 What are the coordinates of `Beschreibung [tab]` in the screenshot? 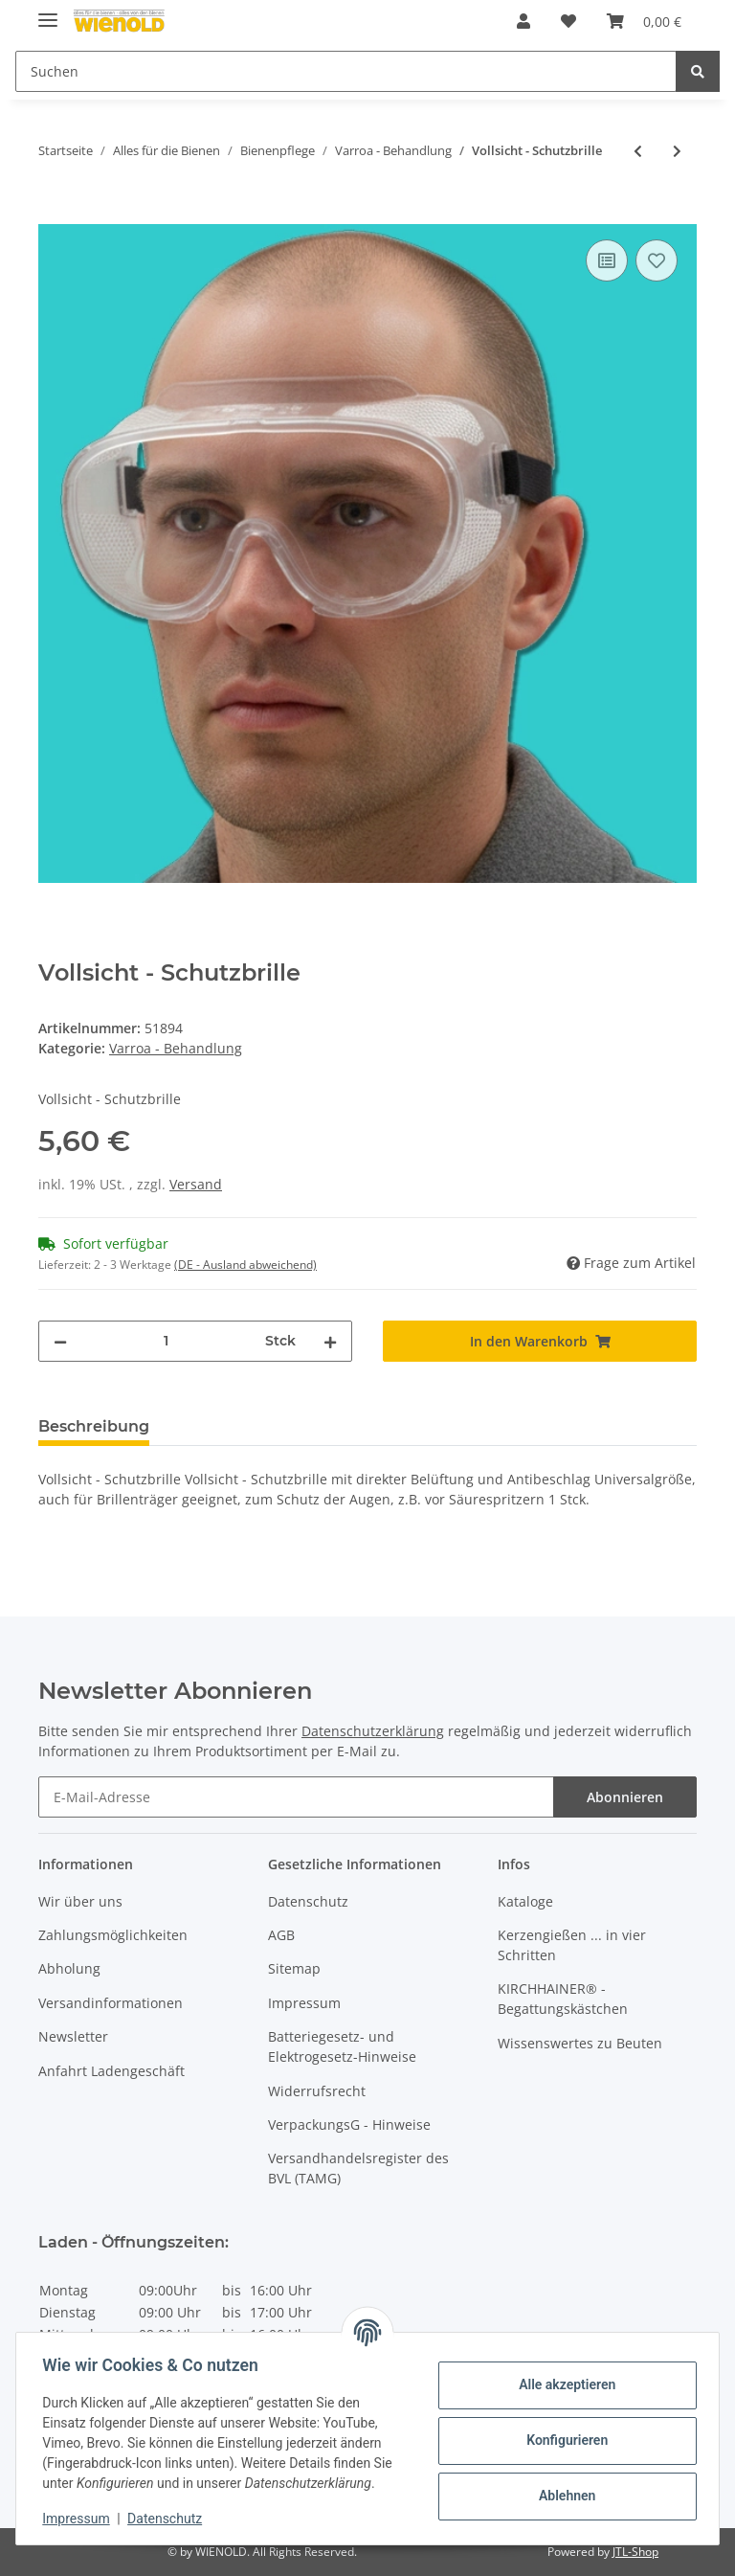 It's located at (93, 1426).